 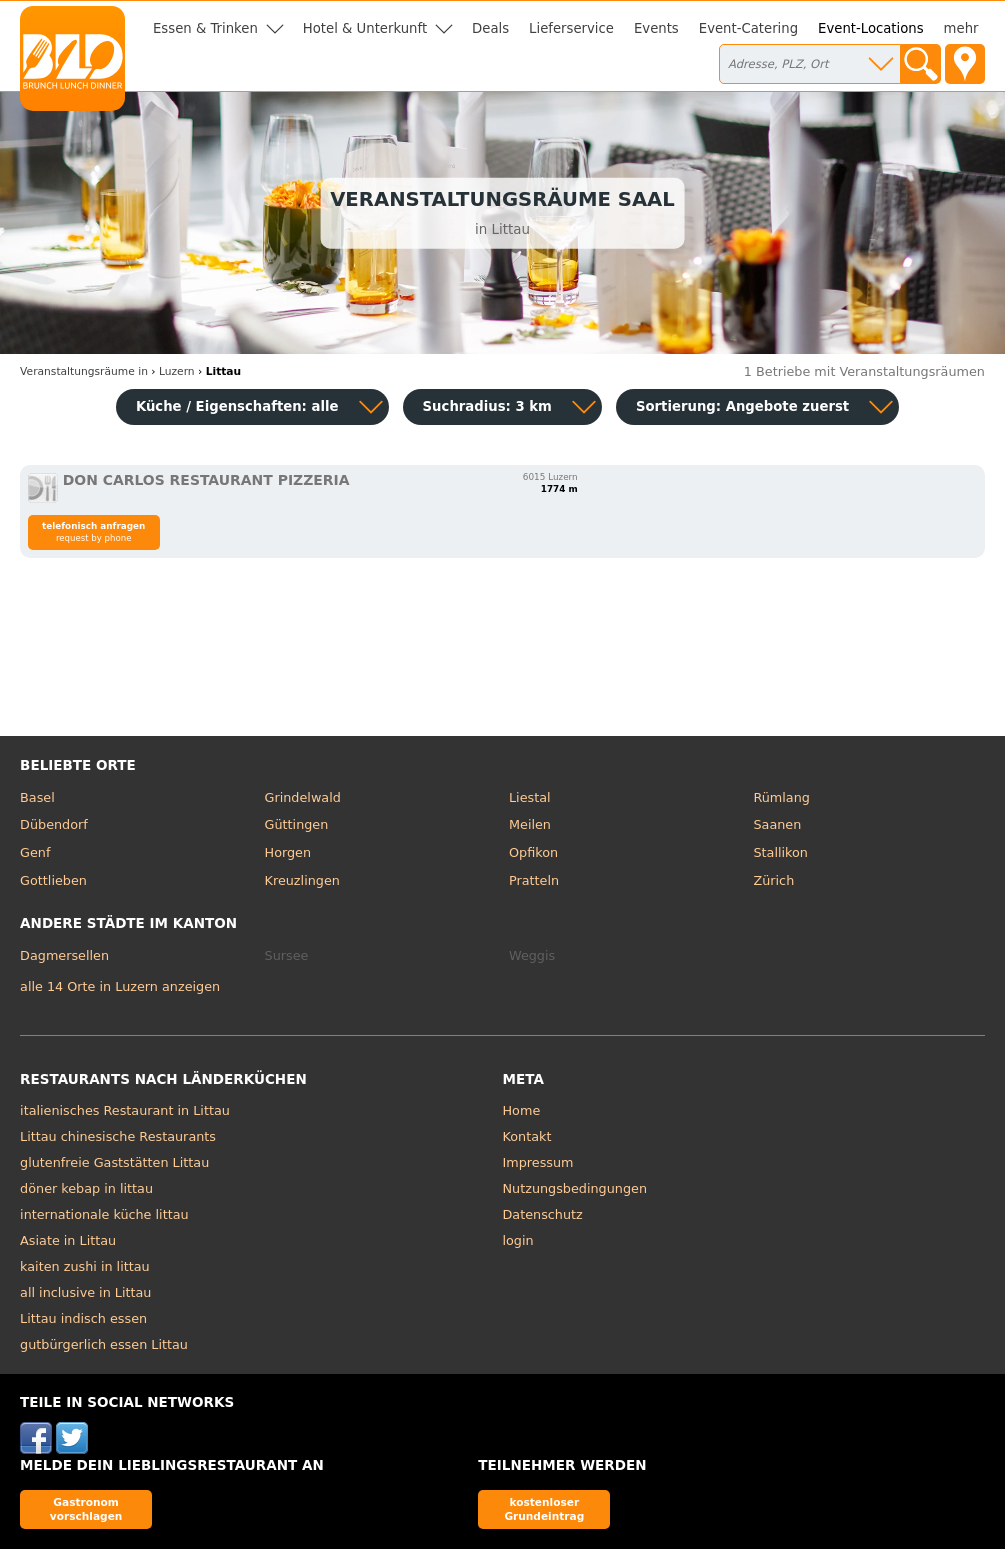 I want to click on Suchradius: 3 km, so click(x=487, y=406).